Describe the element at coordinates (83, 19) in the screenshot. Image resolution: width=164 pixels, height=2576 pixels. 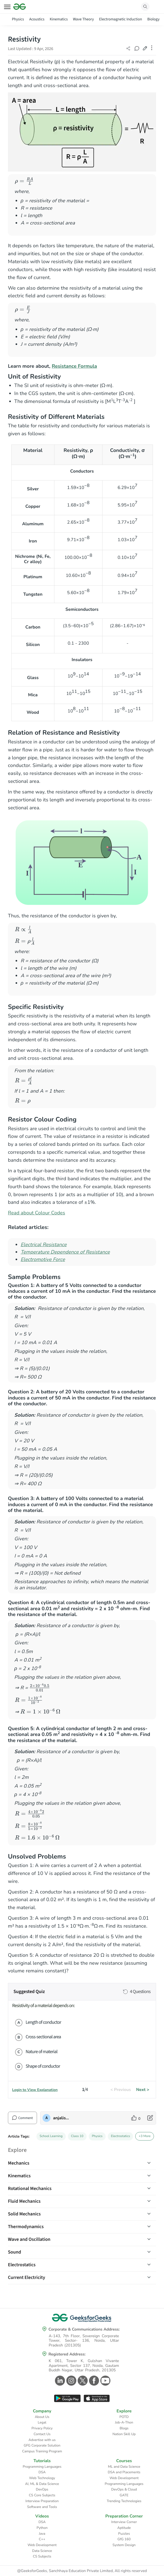
I see `Wave Theory` at that location.